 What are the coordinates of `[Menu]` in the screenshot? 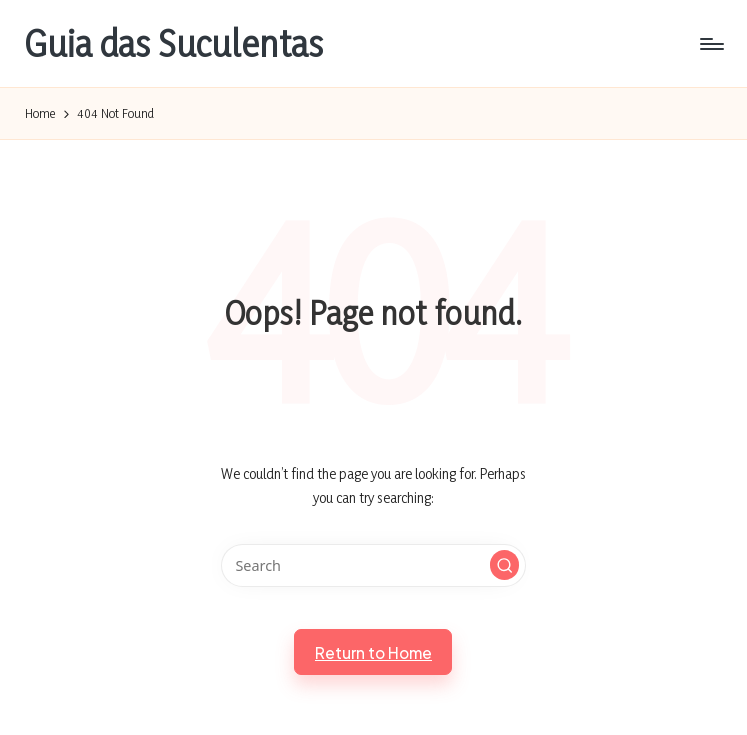 It's located at (710, 44).